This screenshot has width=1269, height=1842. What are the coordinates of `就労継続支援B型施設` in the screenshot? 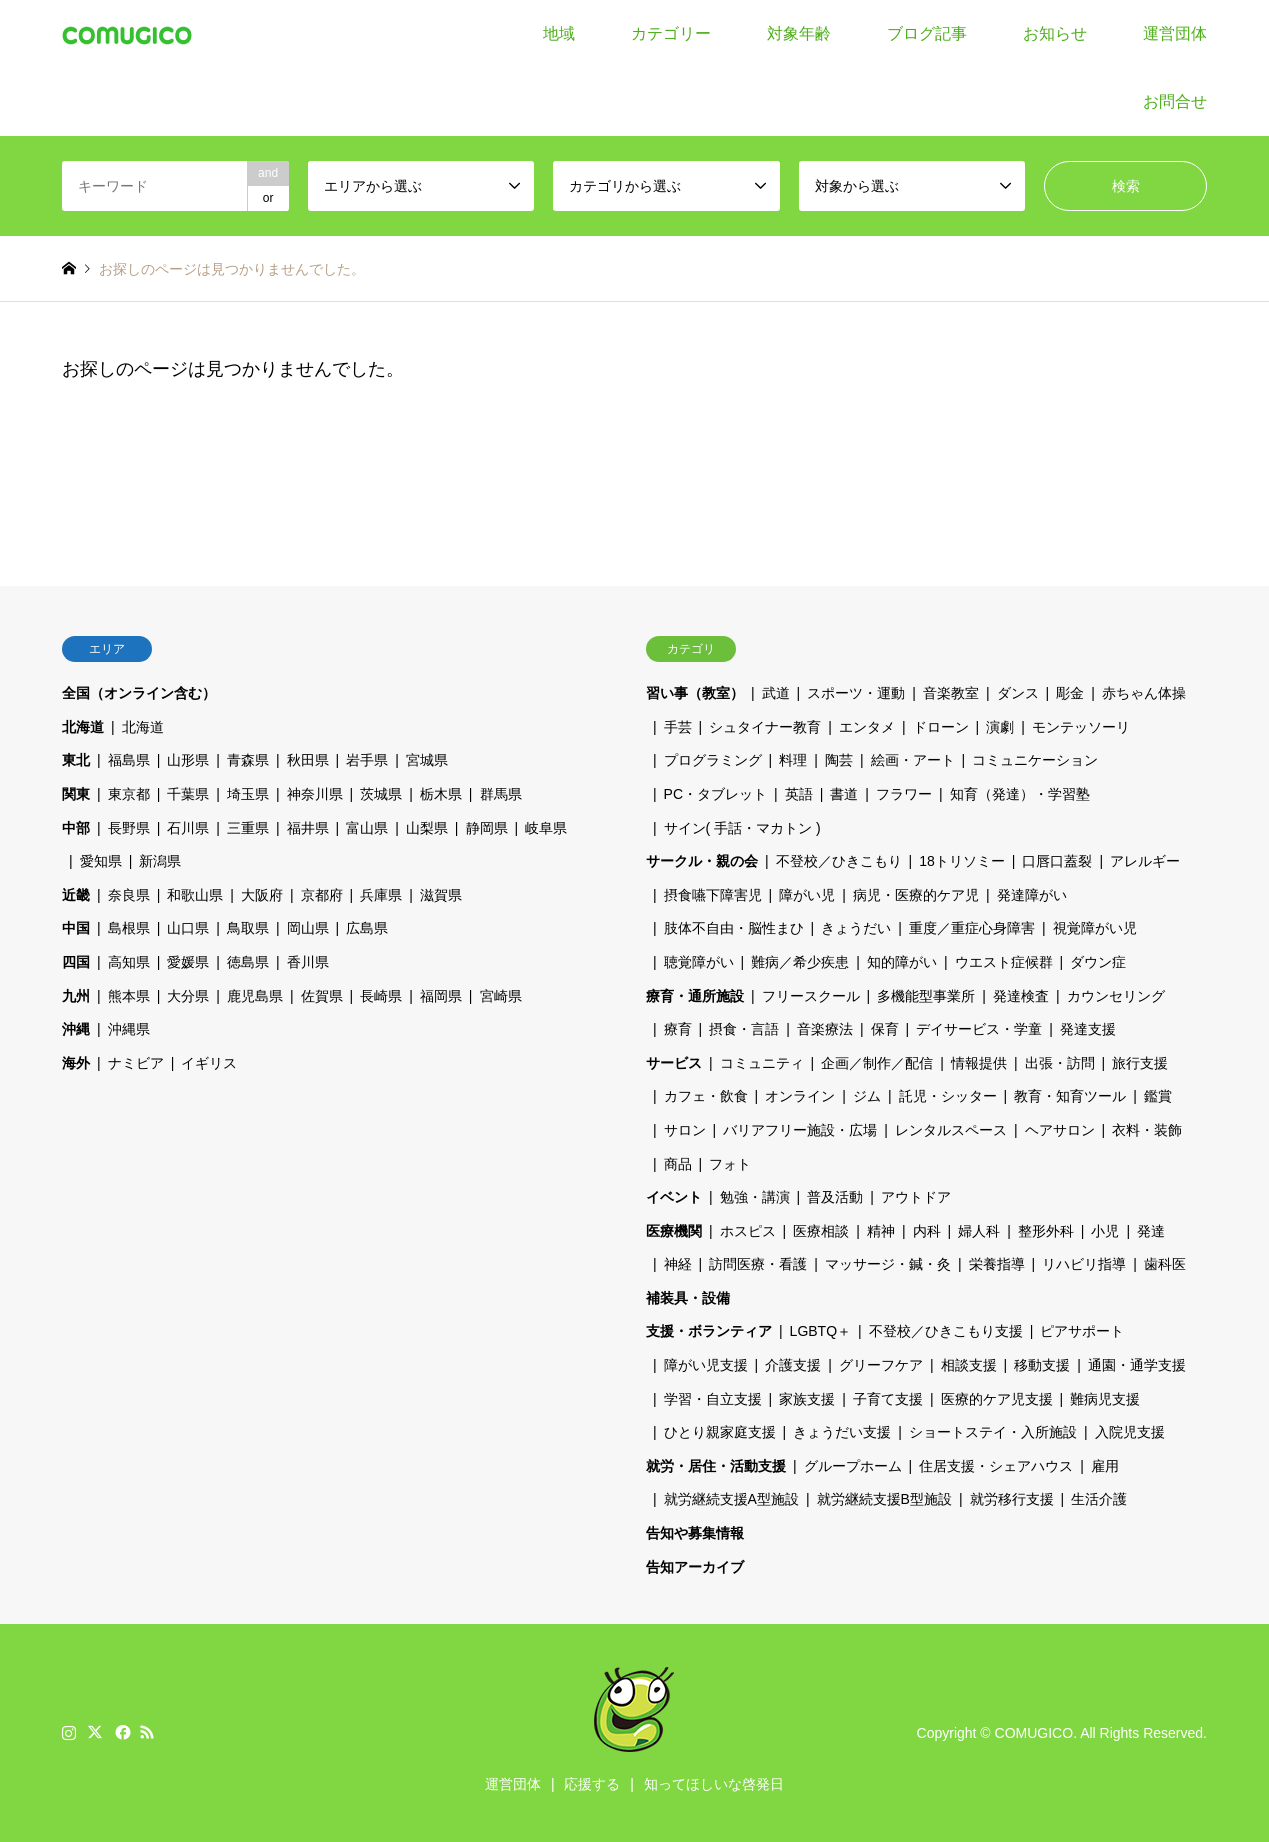 It's located at (884, 1499).